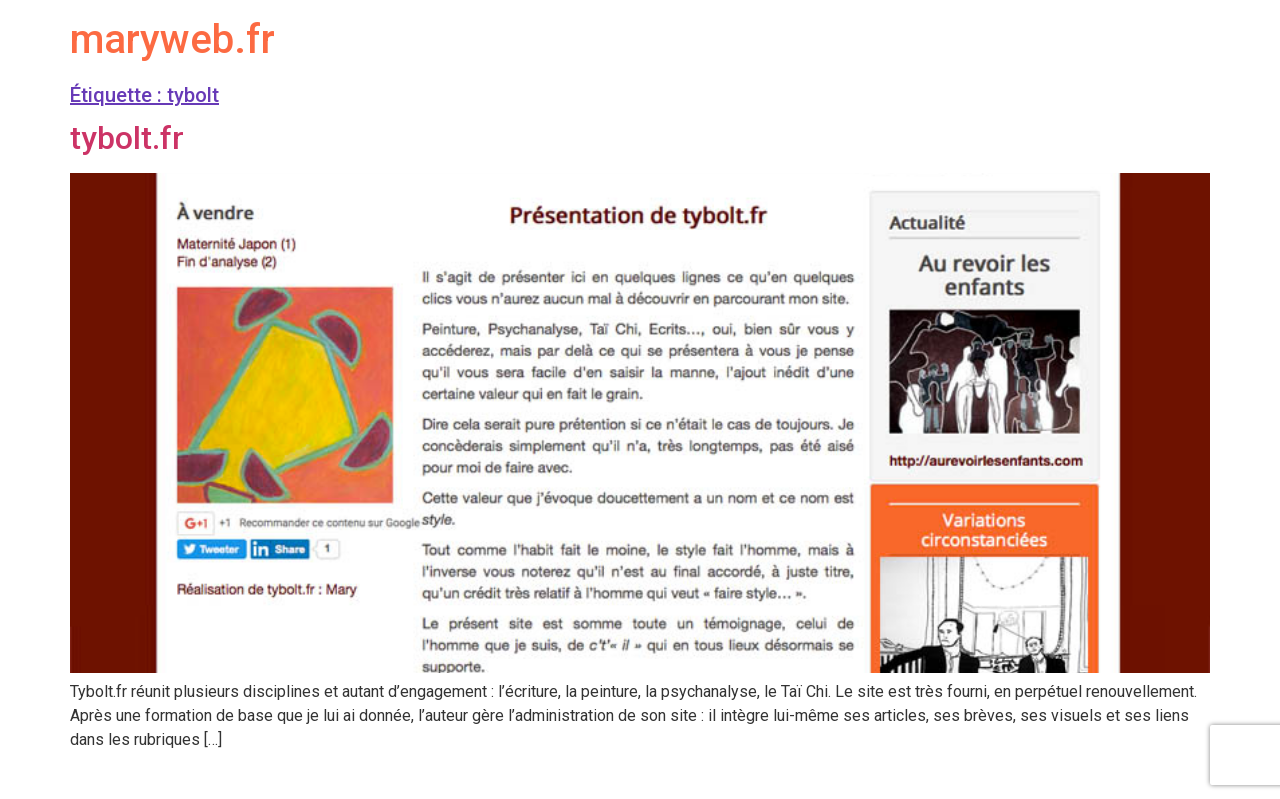 The width and height of the screenshot is (1280, 799). I want to click on maryweb.fr, so click(172, 39).